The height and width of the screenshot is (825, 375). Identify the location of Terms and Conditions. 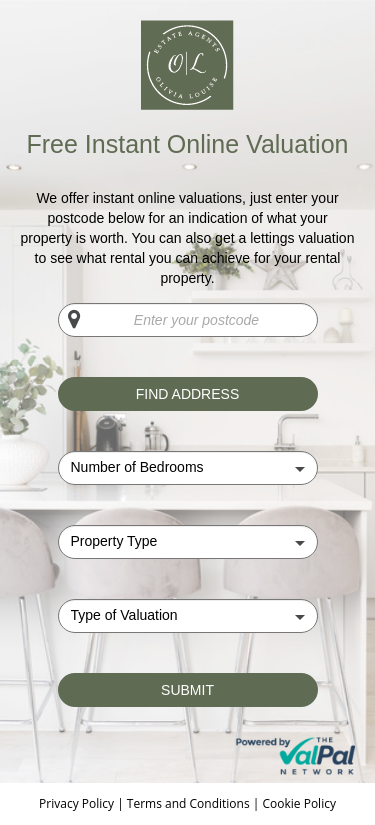
(188, 803).